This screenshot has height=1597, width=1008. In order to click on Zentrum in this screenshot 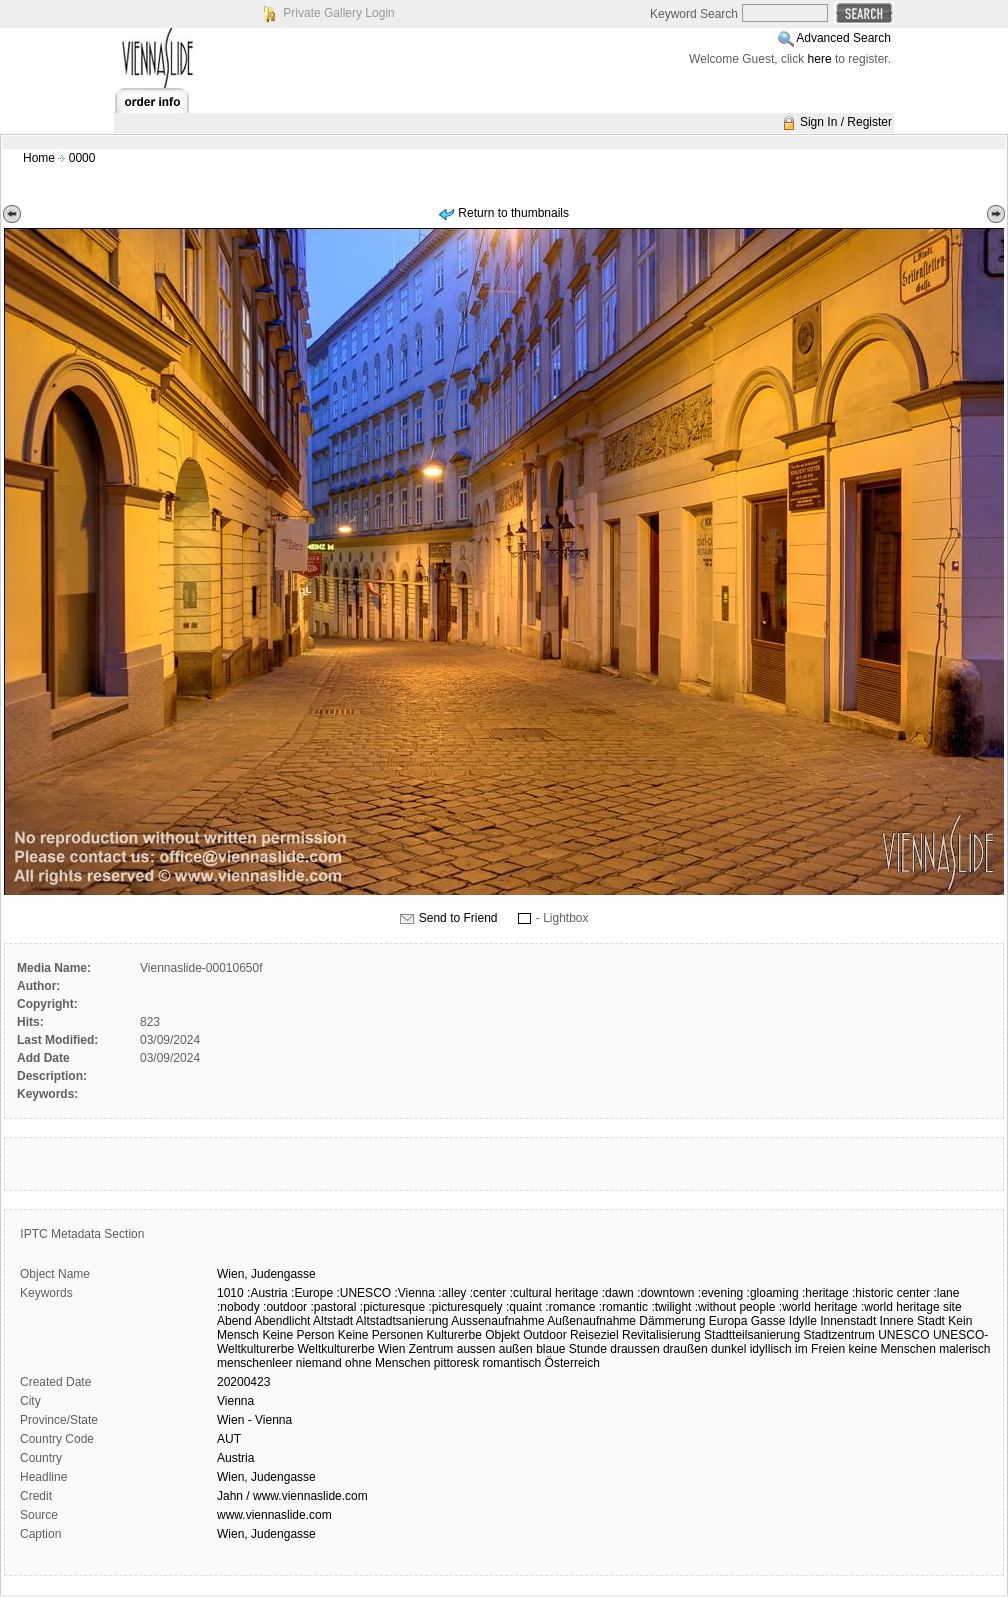, I will do `click(431, 1349)`.